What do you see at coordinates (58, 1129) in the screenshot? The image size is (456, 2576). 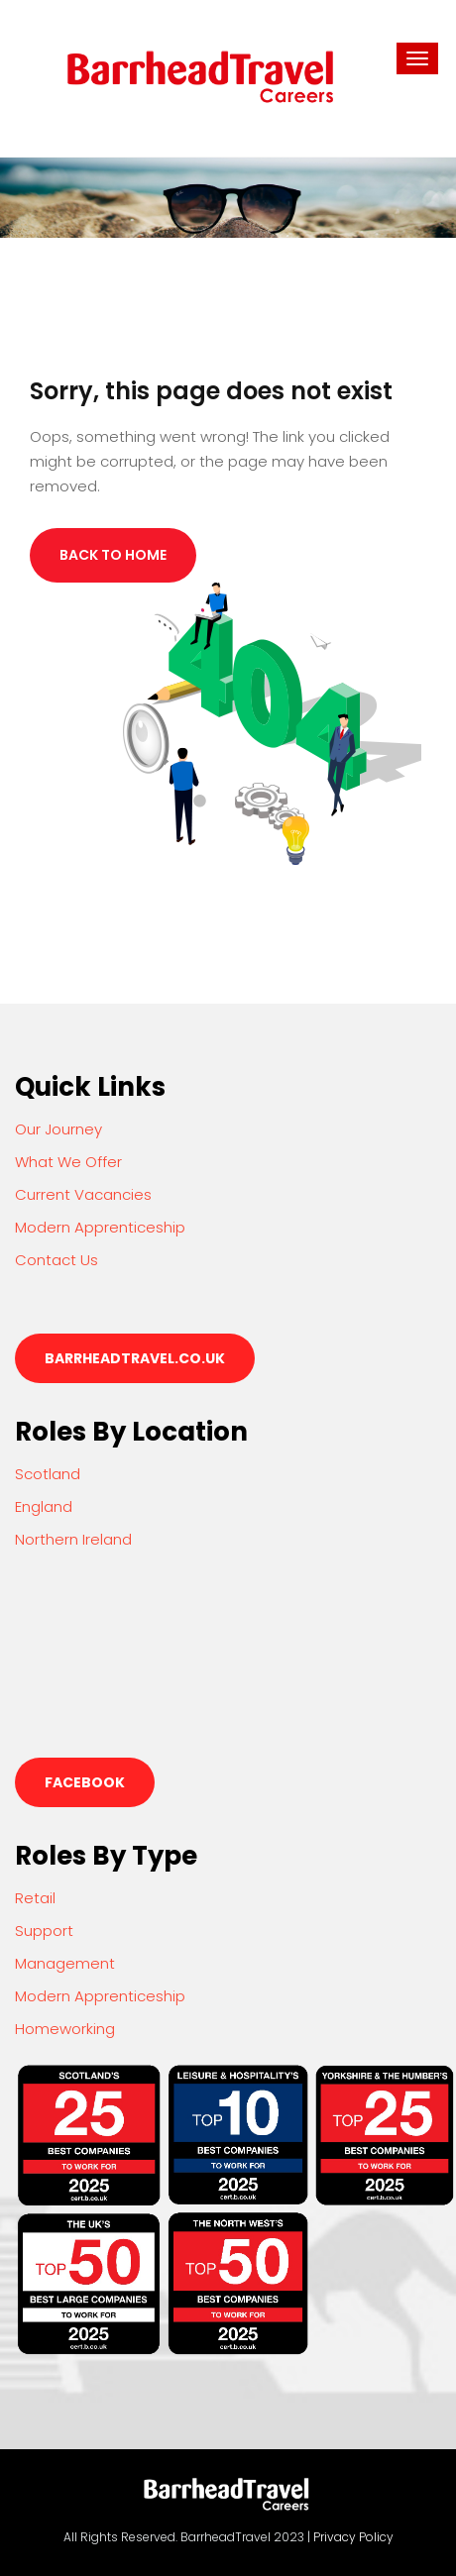 I see `Our Journey` at bounding box center [58, 1129].